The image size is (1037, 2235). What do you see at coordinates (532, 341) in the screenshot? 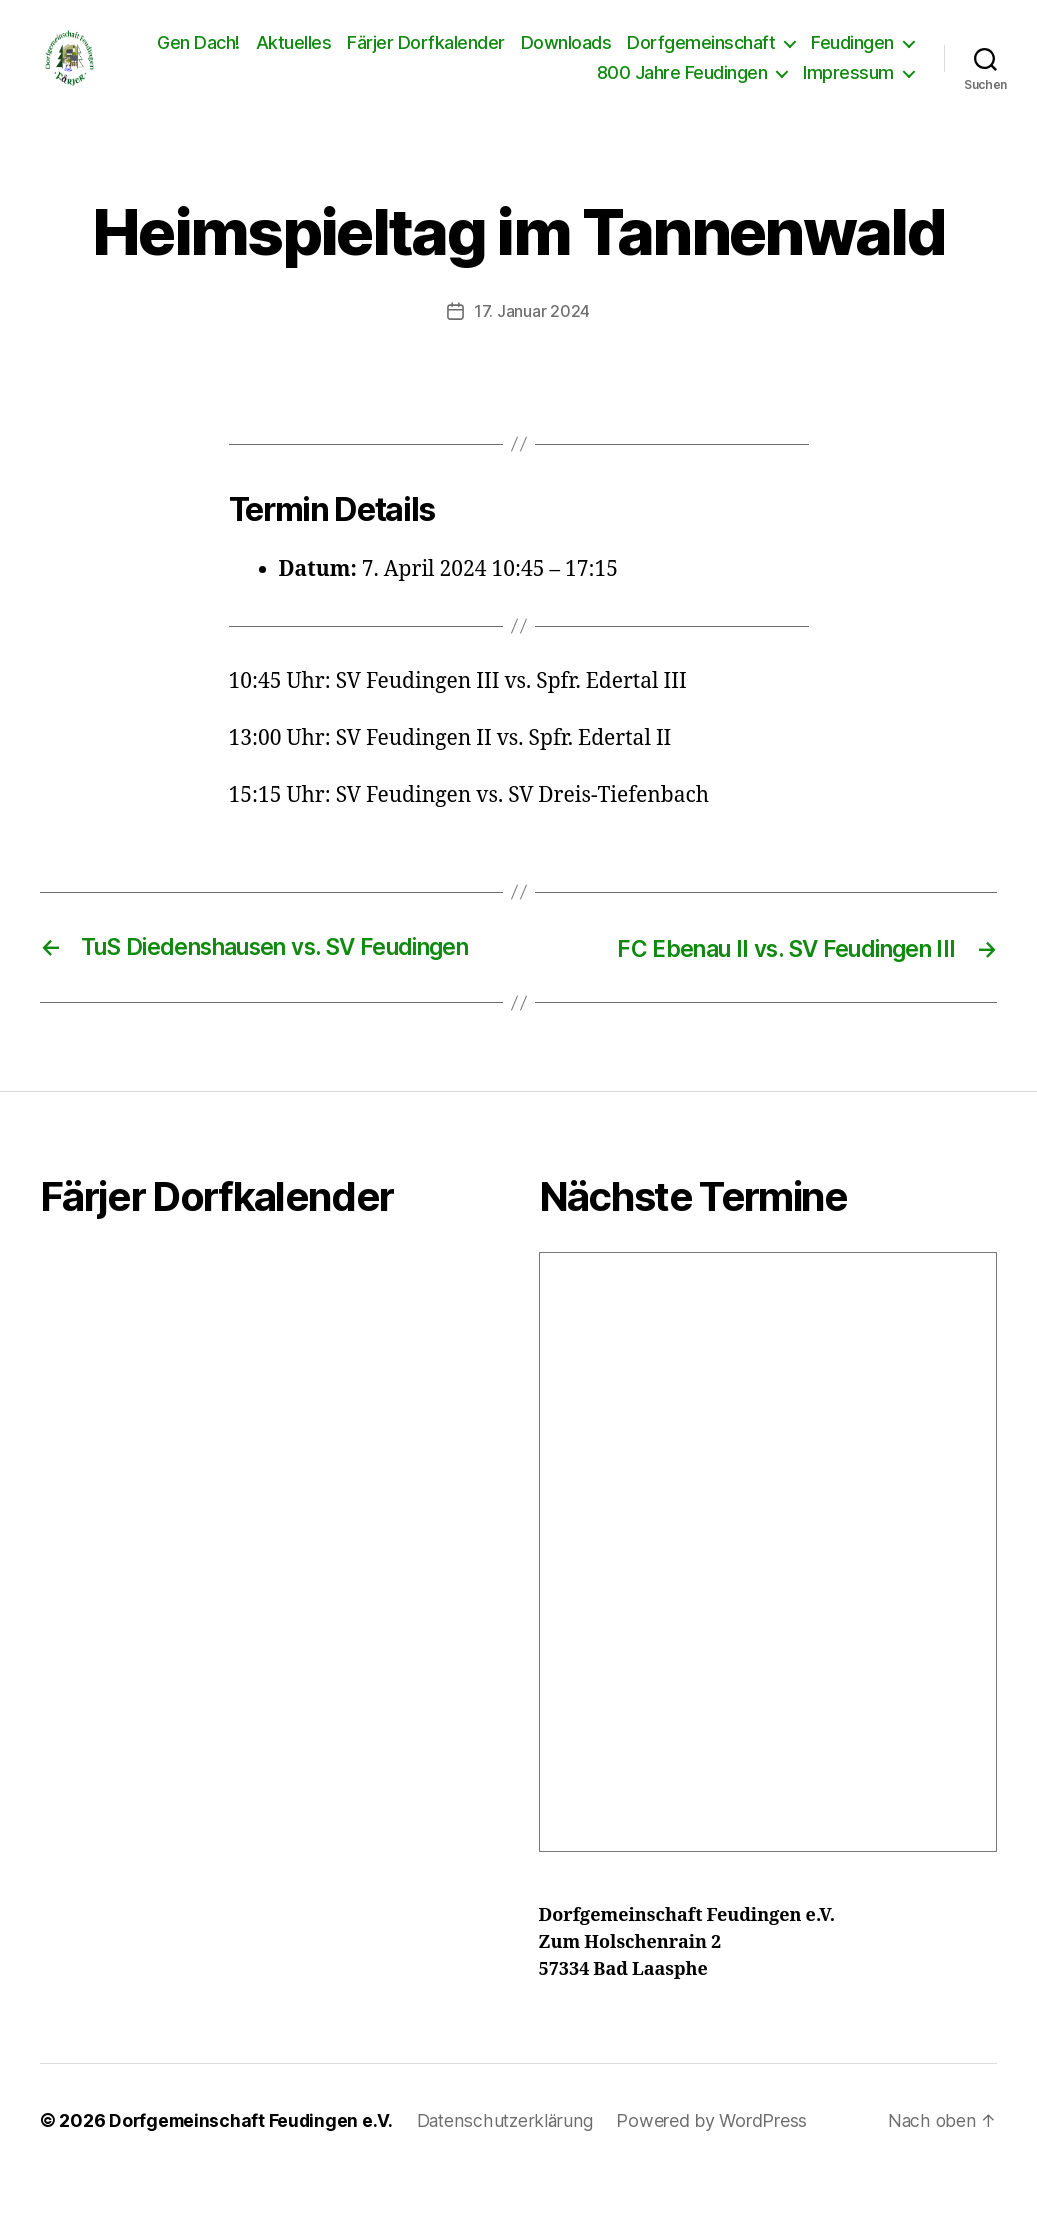
I see `17. Januar 2024` at bounding box center [532, 341].